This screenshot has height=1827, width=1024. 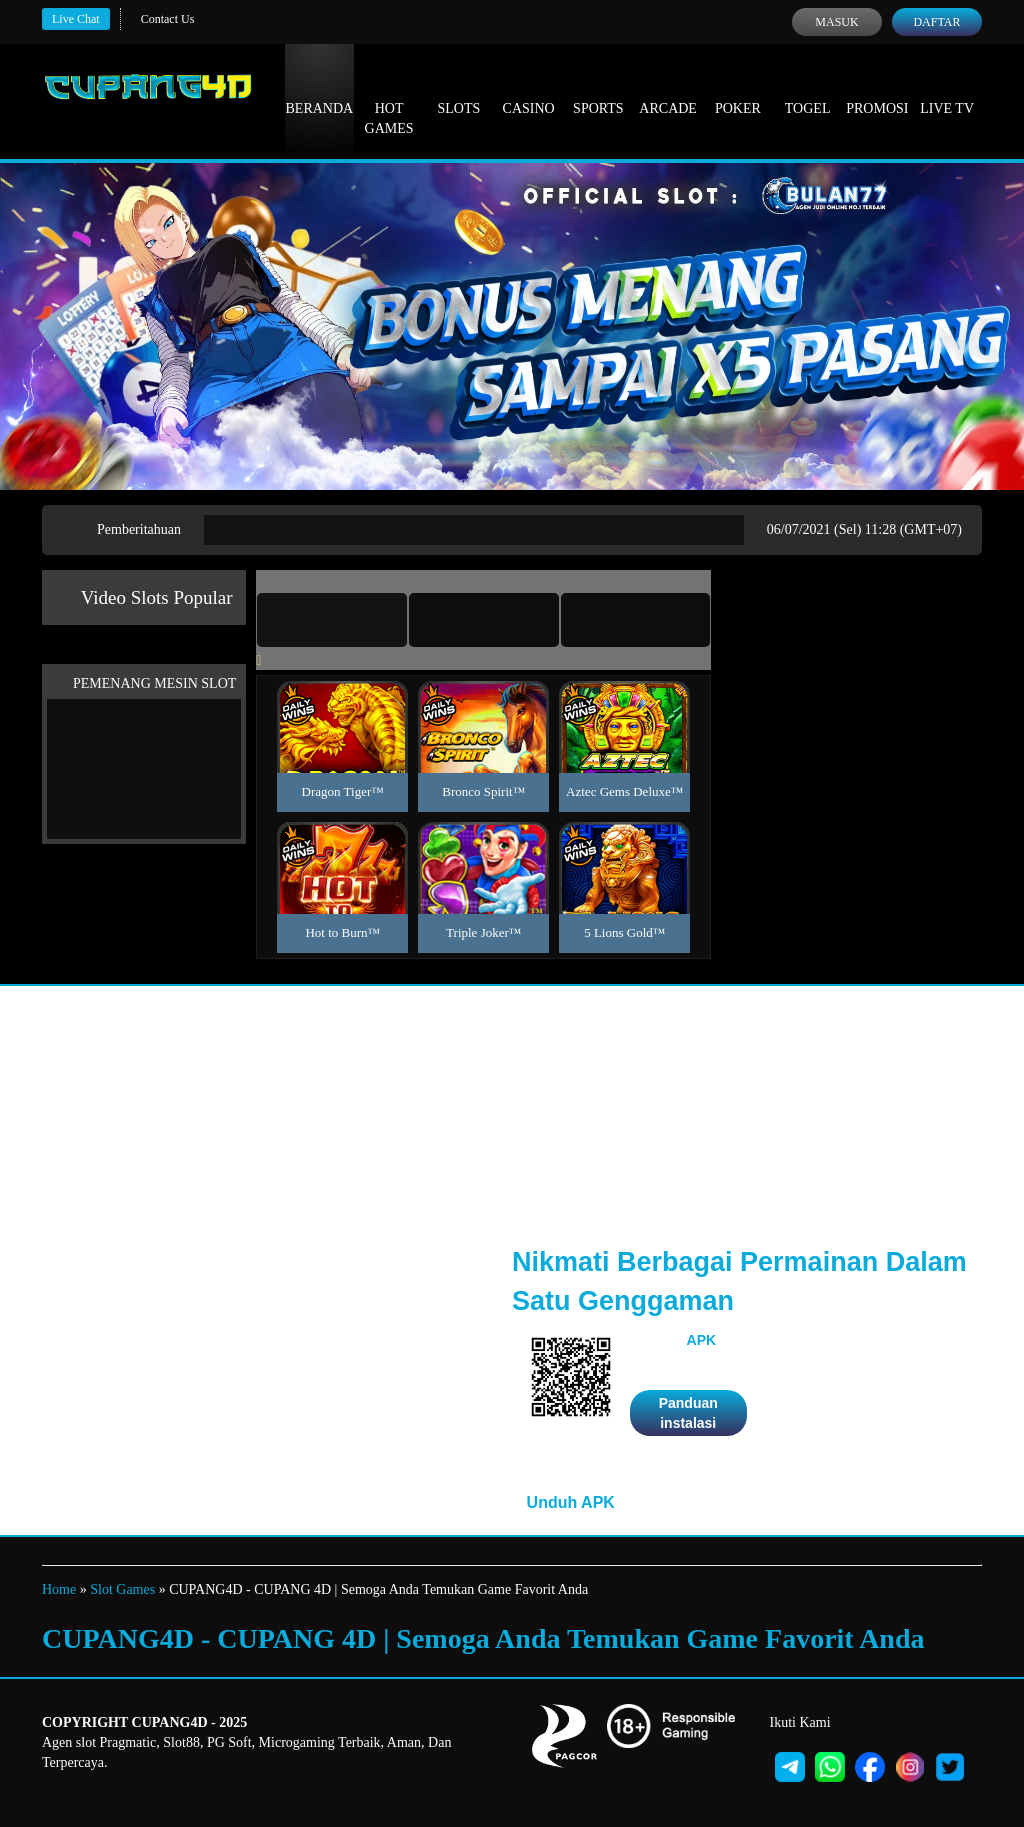 I want to click on Arcade, so click(x=668, y=90).